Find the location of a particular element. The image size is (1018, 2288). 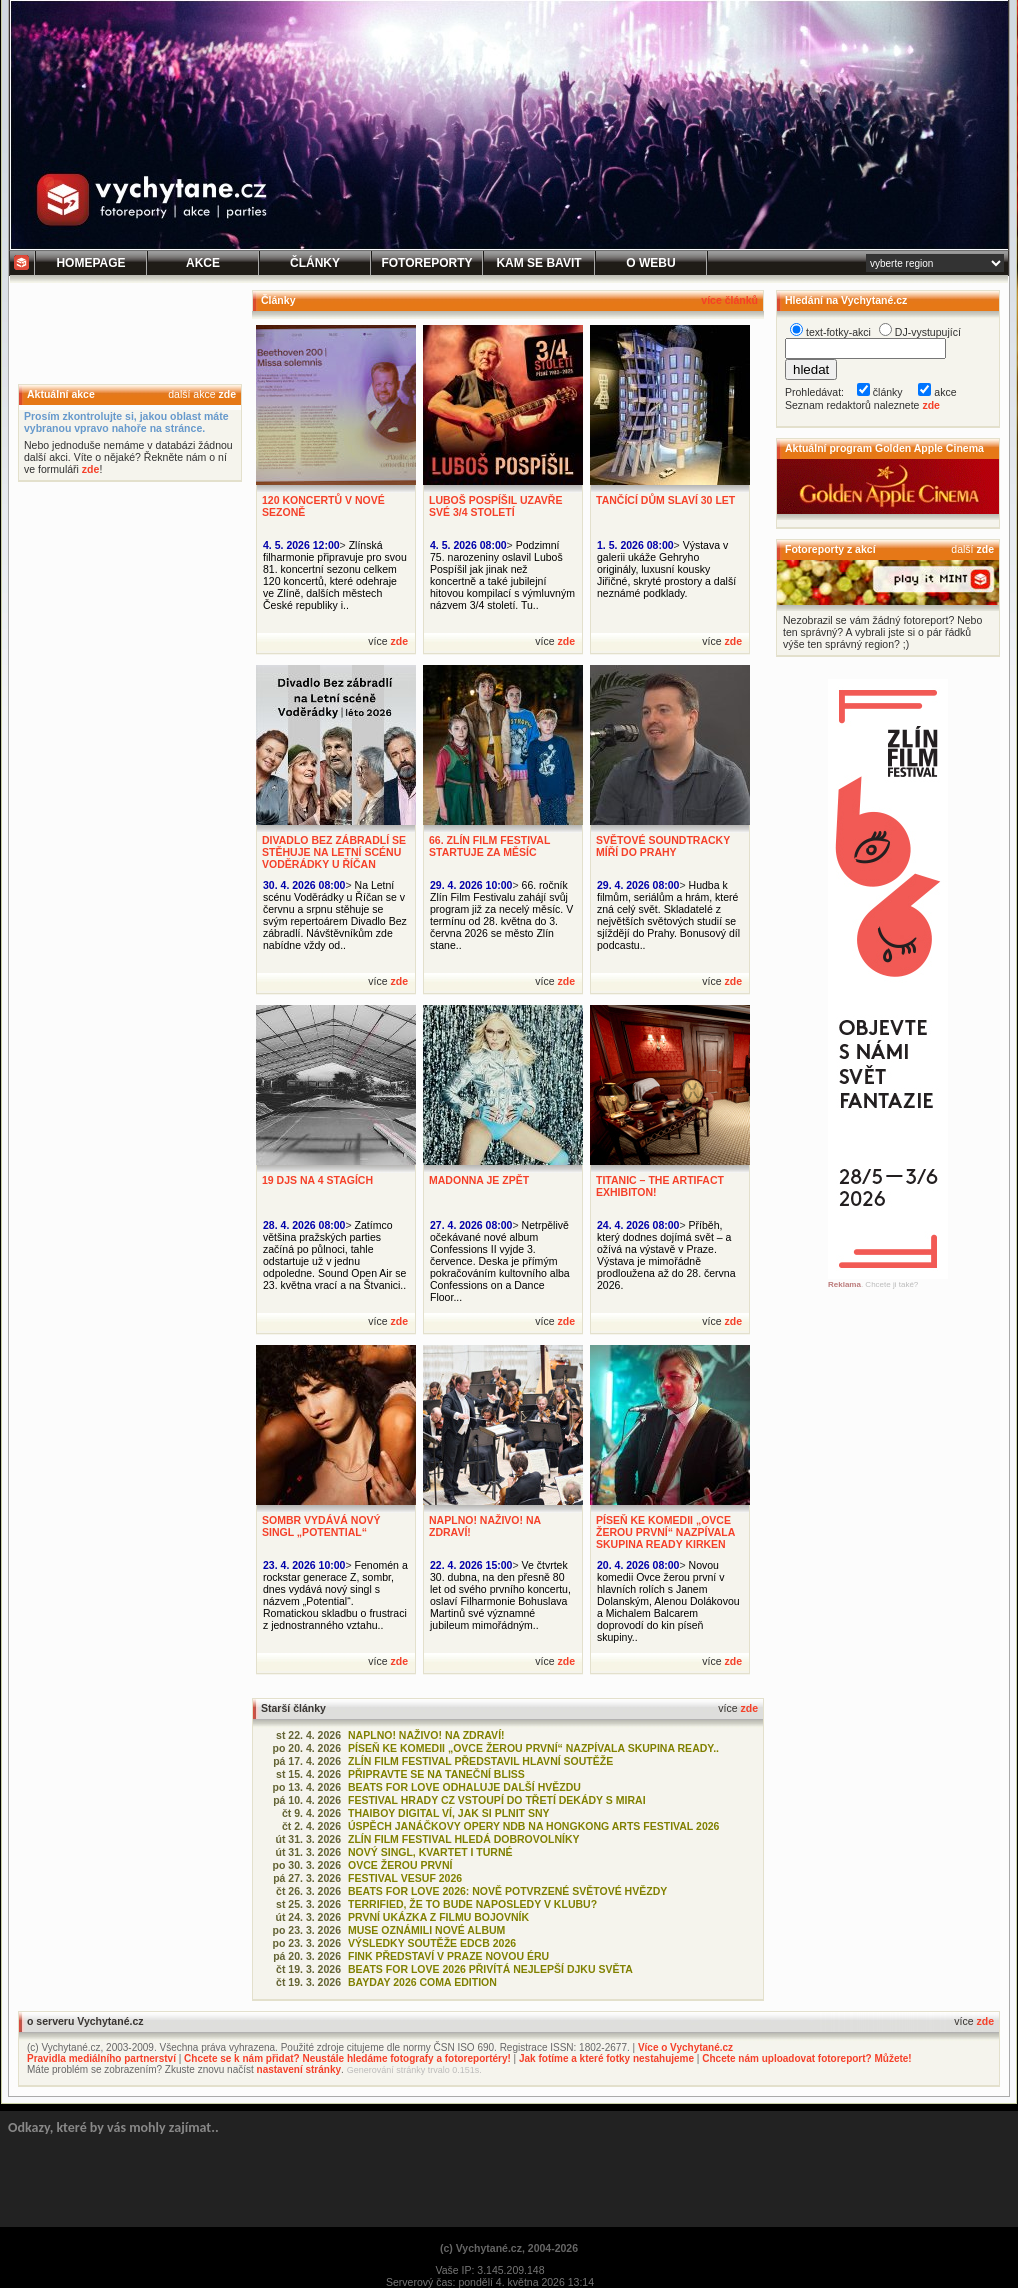

FINK PŘEDSTAVÍ V PRAZE NOVOU ÉRU is located at coordinates (448, 1956).